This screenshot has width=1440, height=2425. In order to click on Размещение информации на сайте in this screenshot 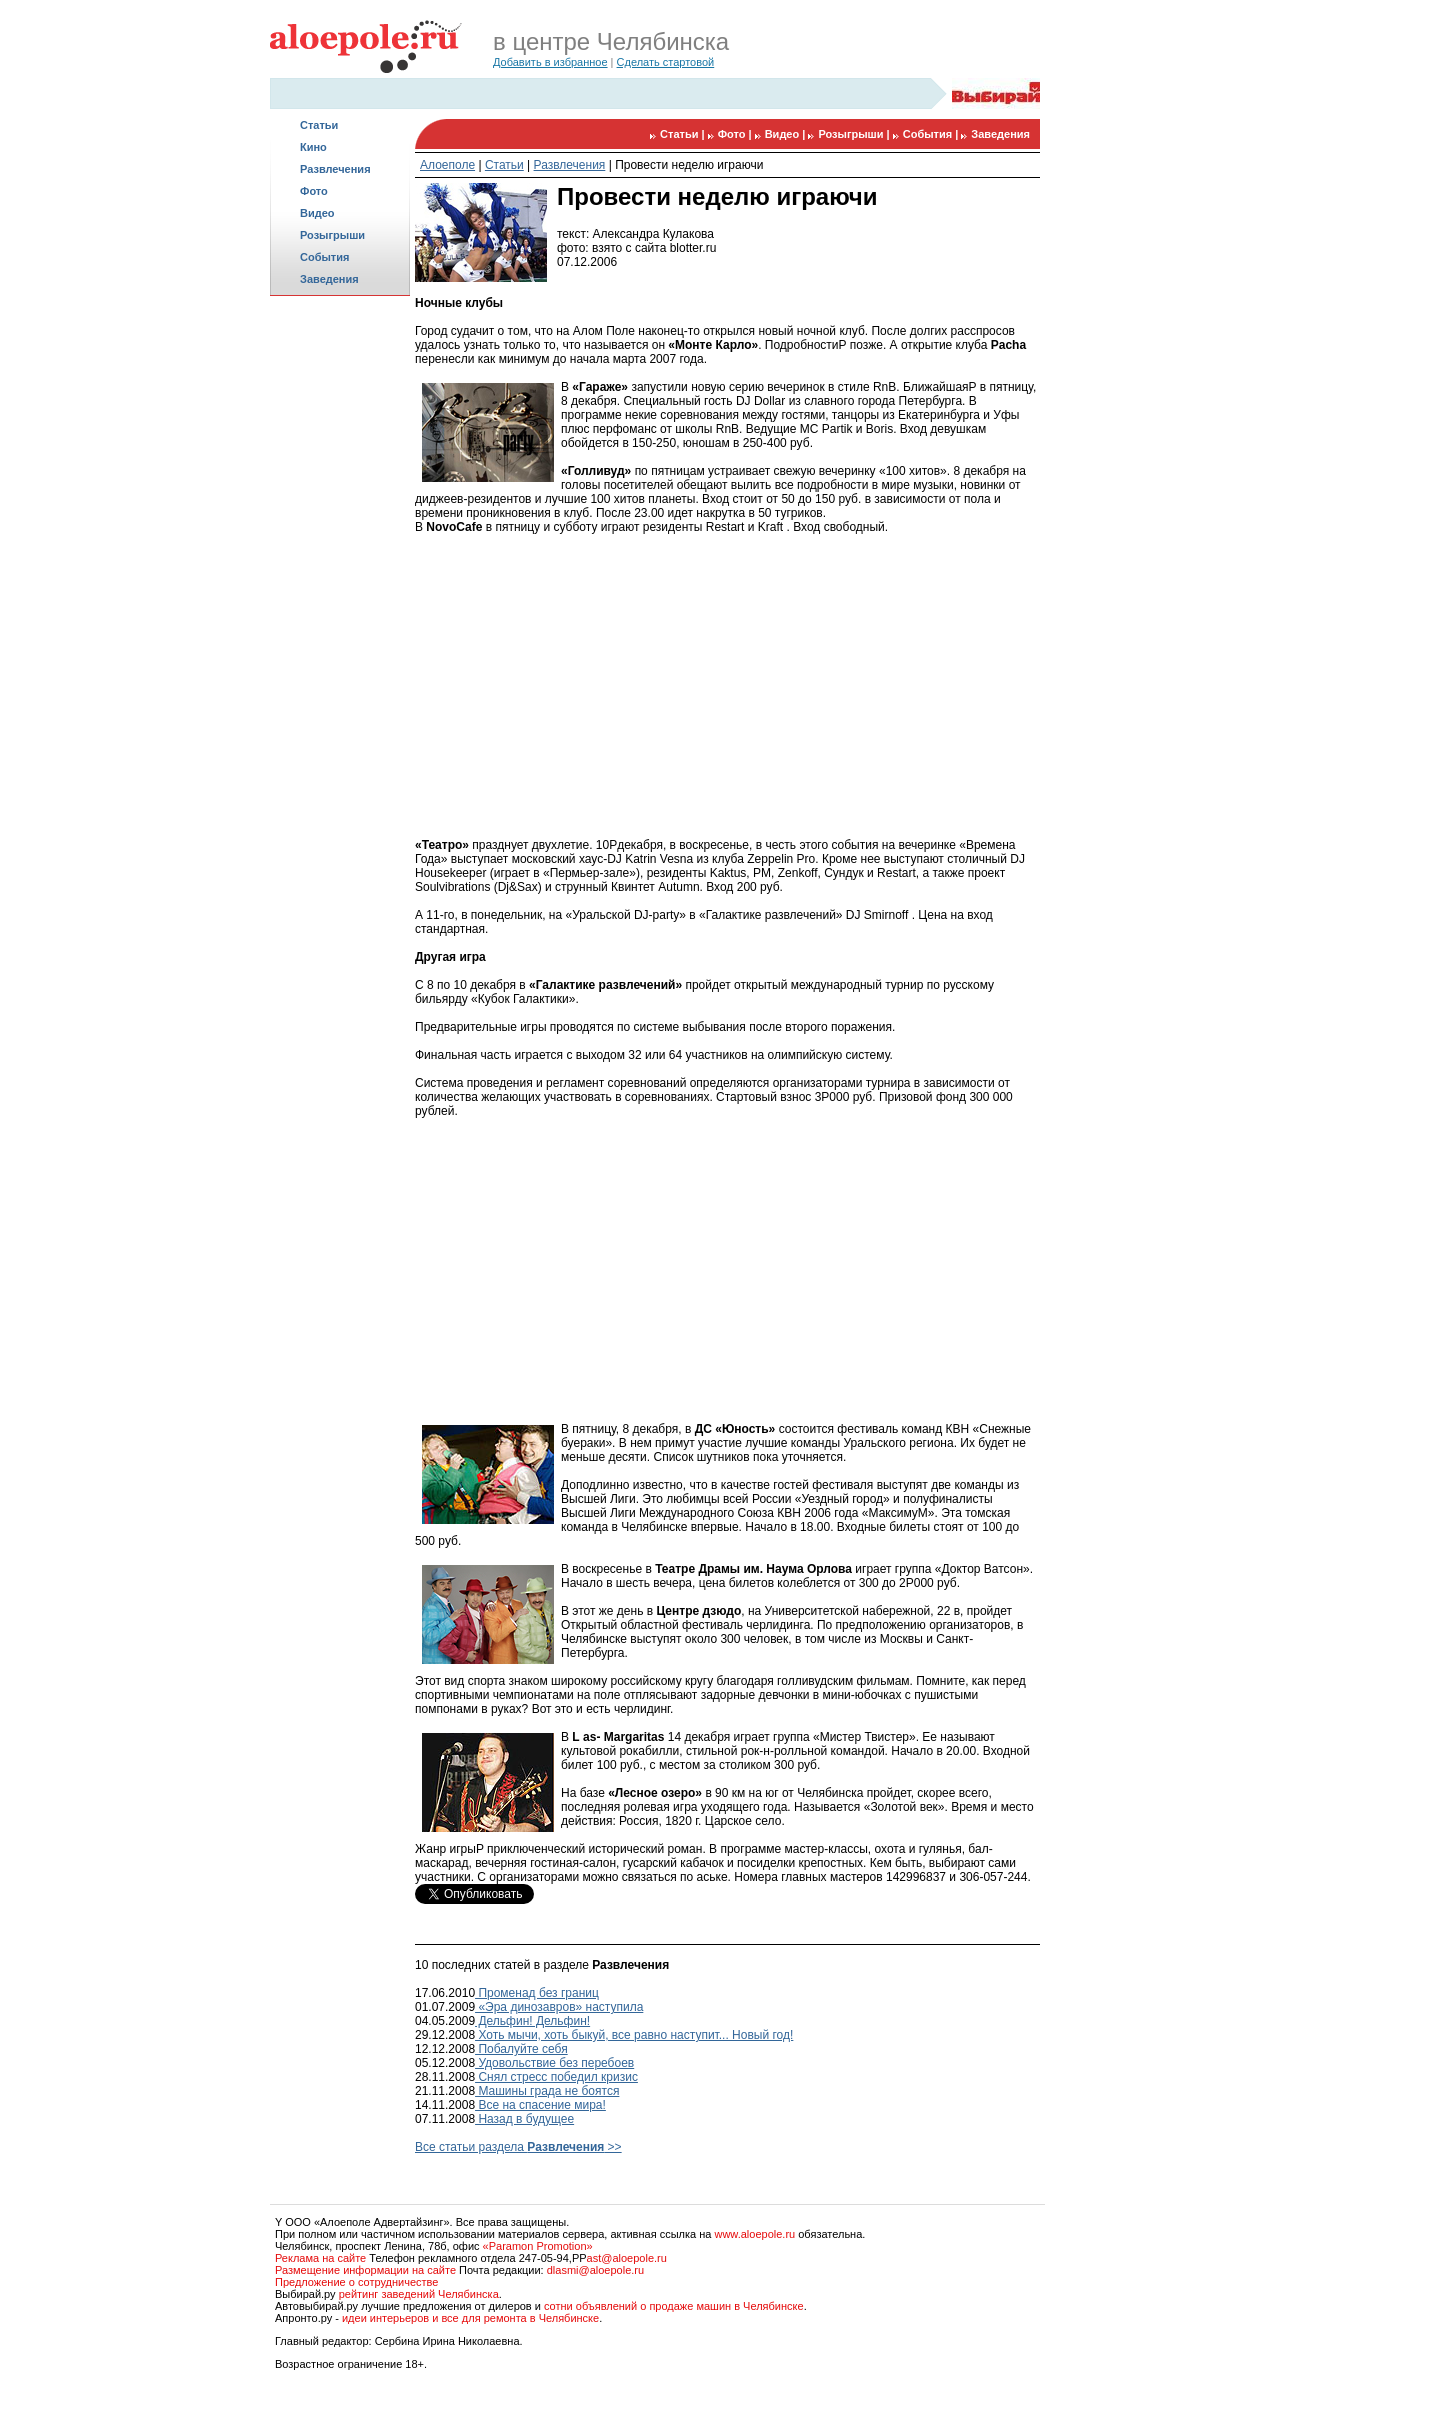, I will do `click(365, 2270)`.